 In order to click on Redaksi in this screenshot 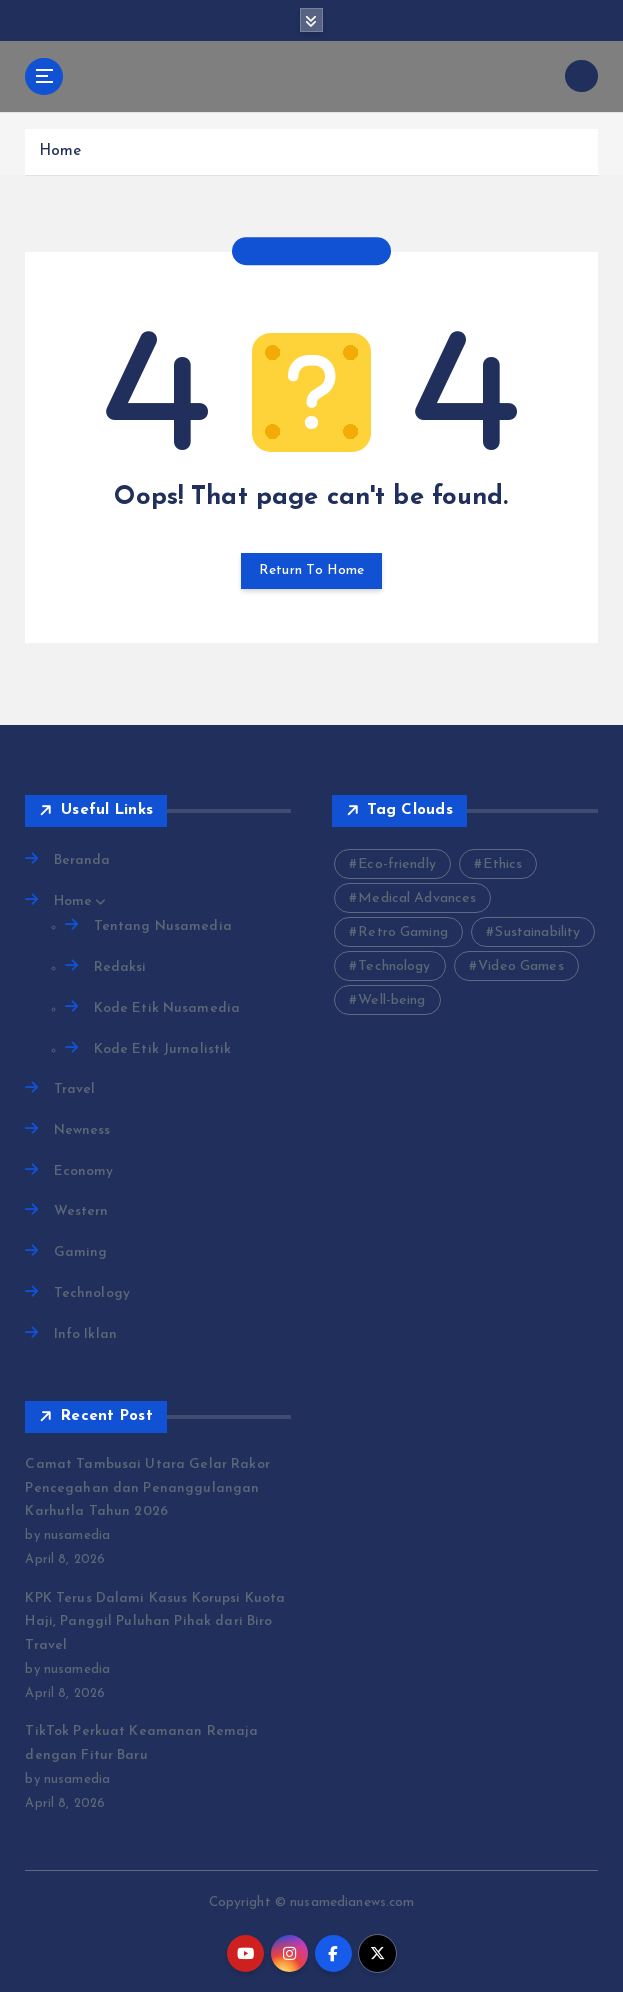, I will do `click(120, 967)`.